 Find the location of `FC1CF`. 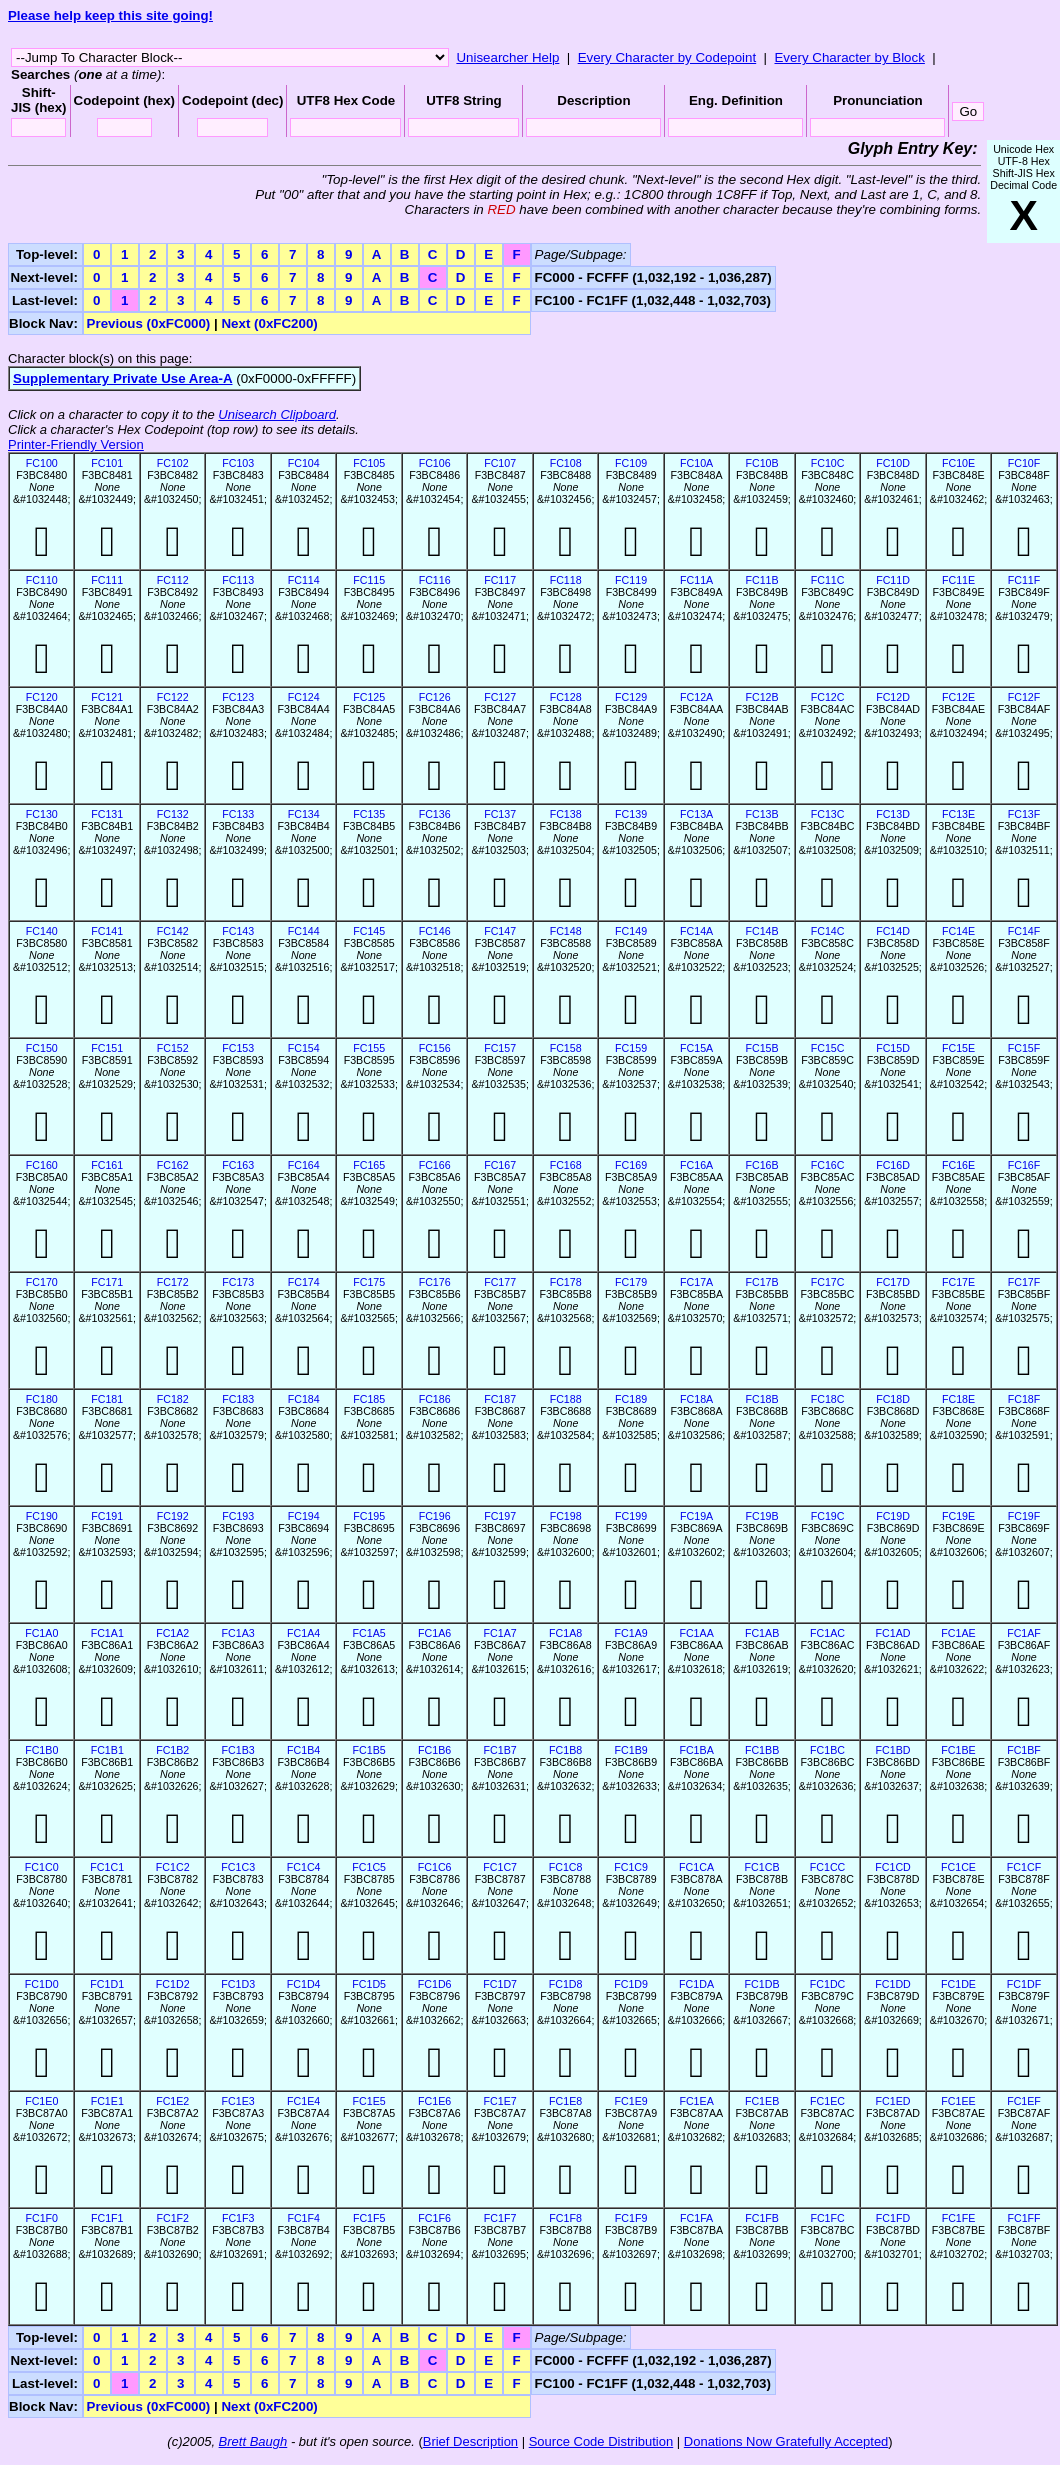

FC1CF is located at coordinates (1024, 1867).